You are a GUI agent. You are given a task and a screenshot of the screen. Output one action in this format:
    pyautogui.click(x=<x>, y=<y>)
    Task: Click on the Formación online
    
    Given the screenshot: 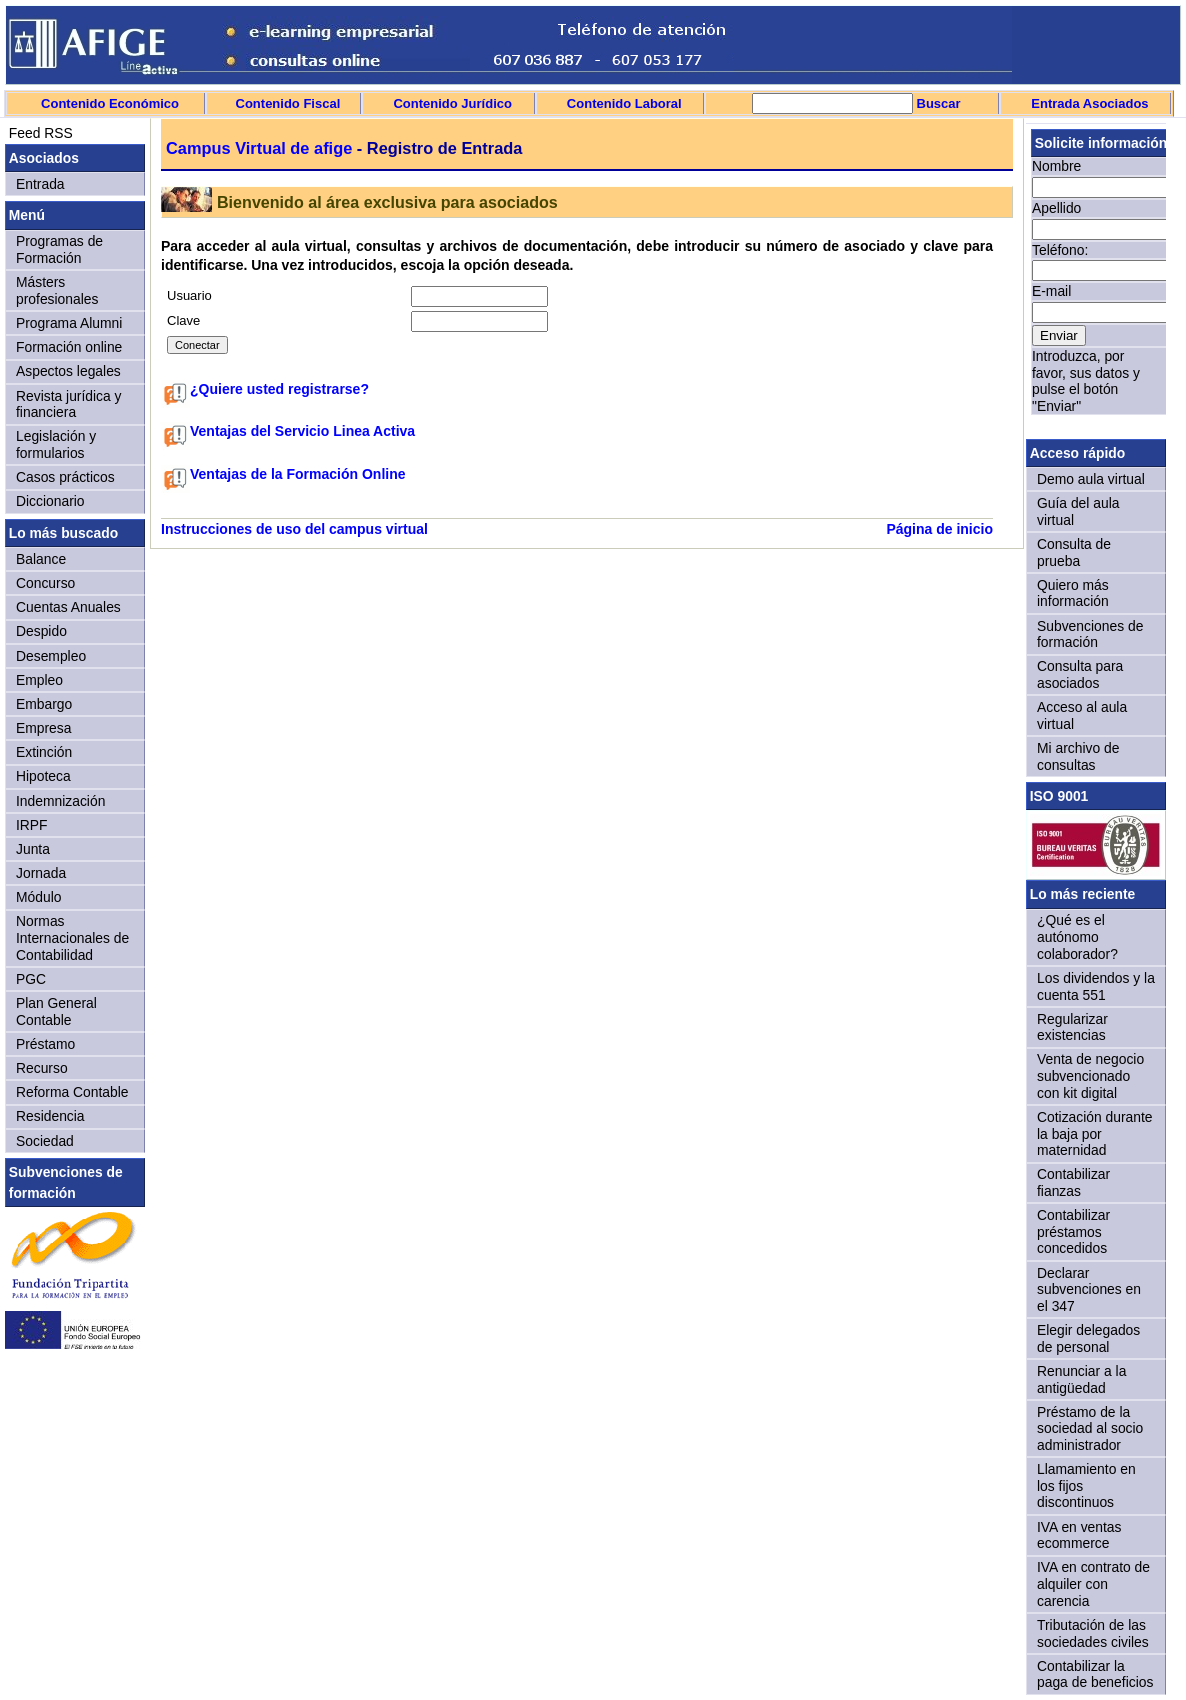 What is the action you would take?
    pyautogui.click(x=69, y=347)
    